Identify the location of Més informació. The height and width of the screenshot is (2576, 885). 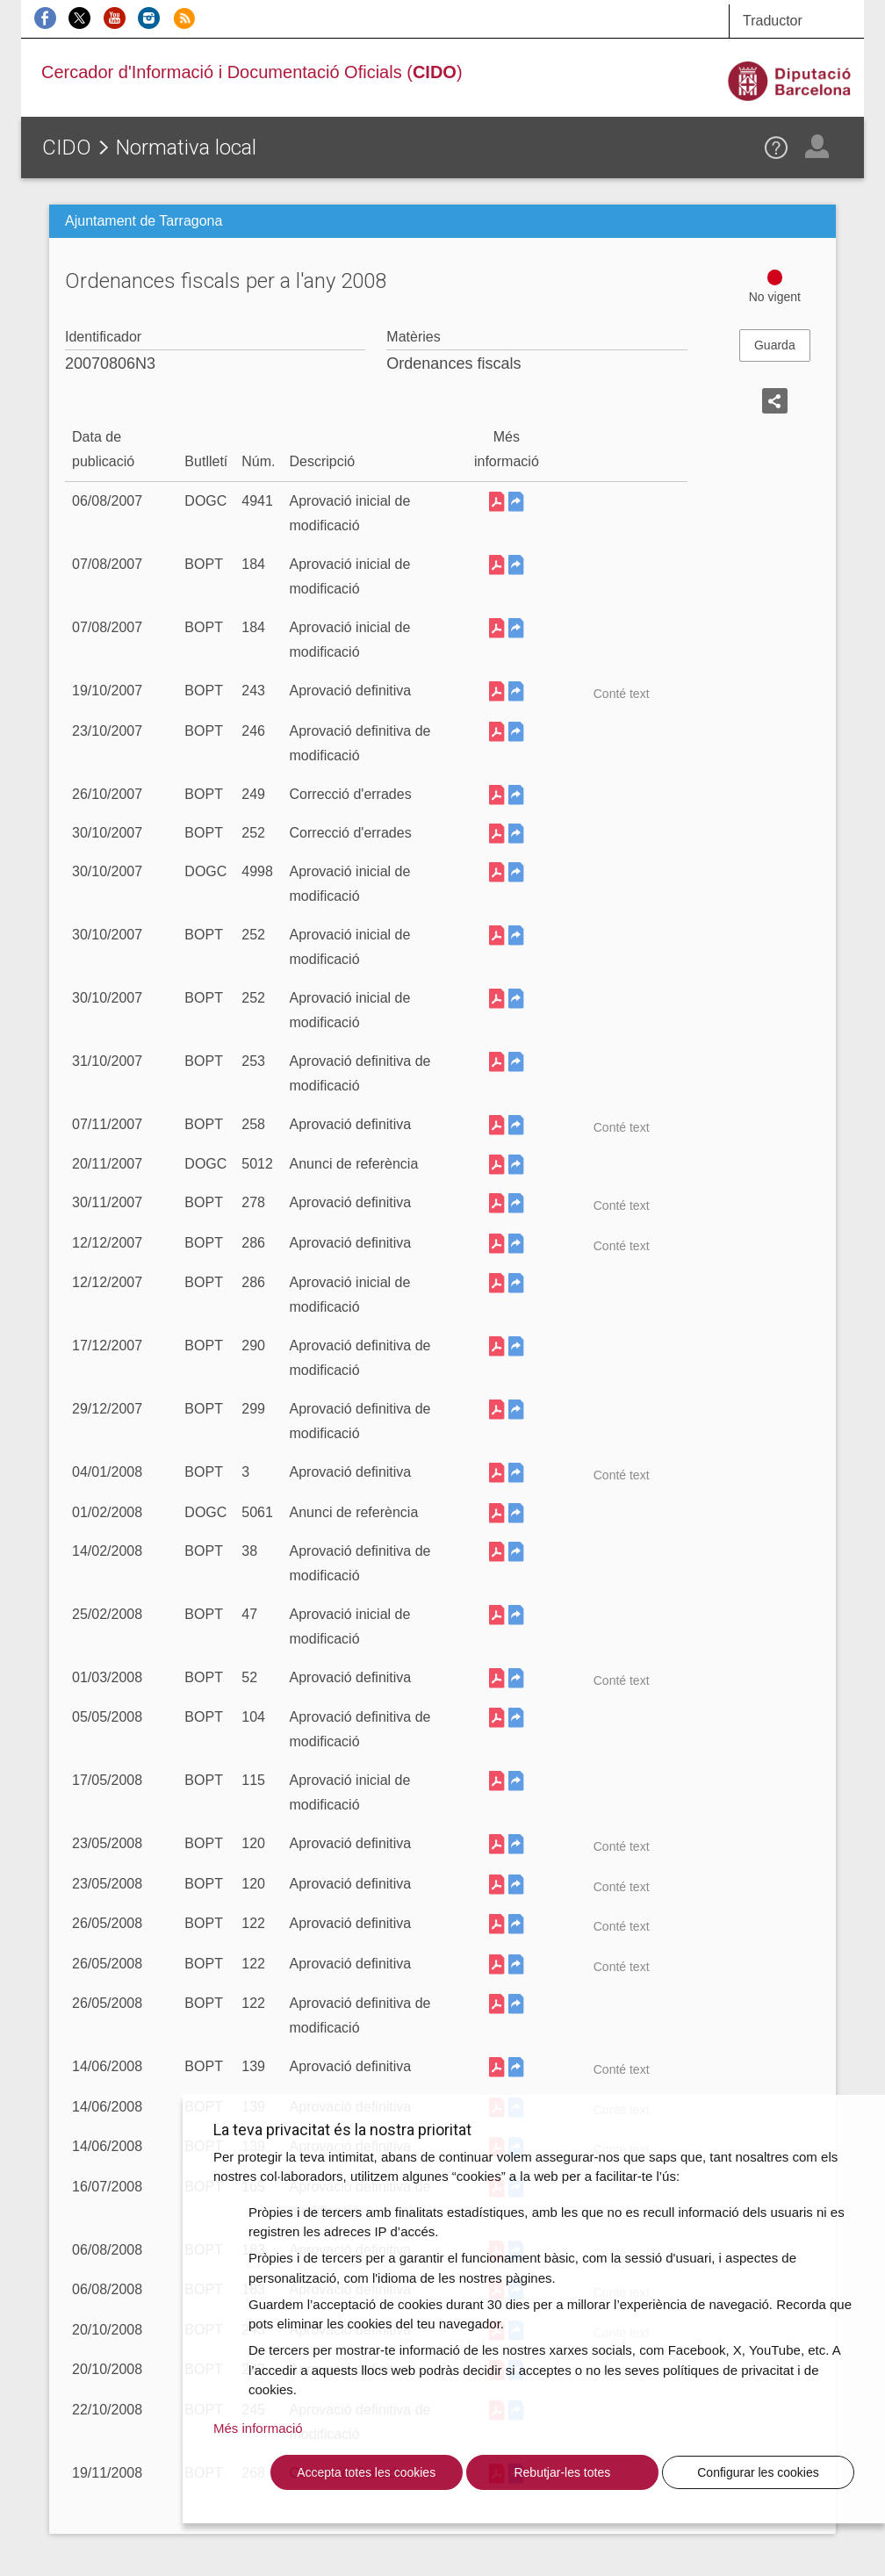
(258, 2428).